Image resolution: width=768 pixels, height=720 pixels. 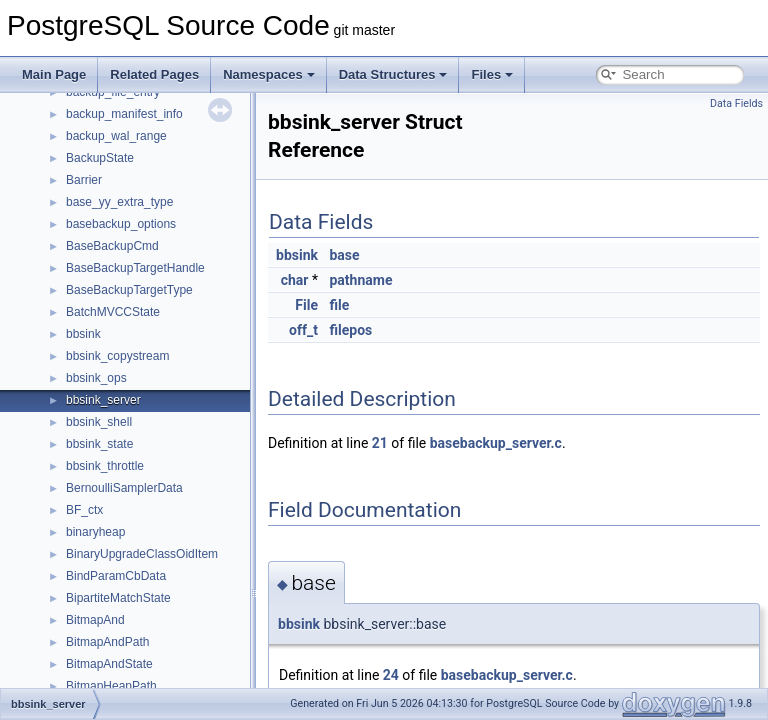 What do you see at coordinates (107, 642) in the screenshot?
I see `BitmapAndPath` at bounding box center [107, 642].